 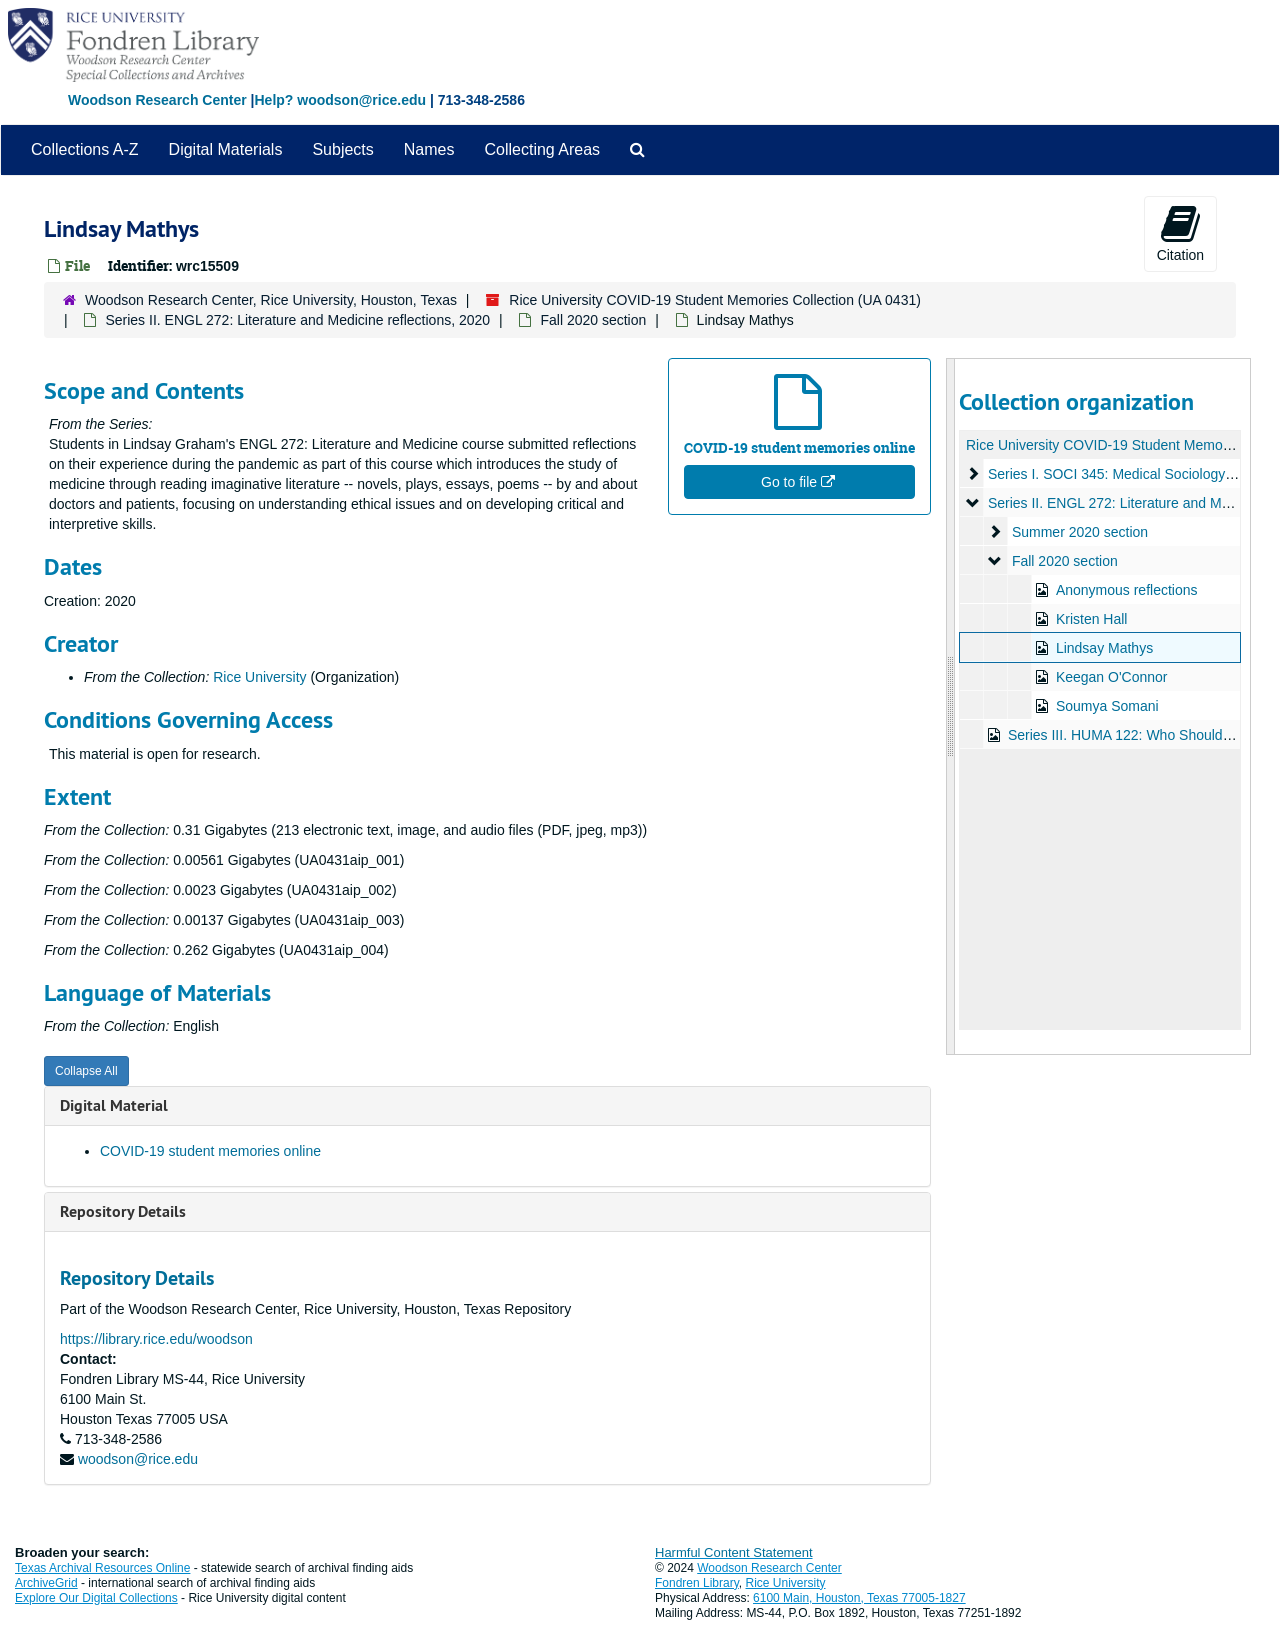 I want to click on Digital Material, so click(x=114, y=1105).